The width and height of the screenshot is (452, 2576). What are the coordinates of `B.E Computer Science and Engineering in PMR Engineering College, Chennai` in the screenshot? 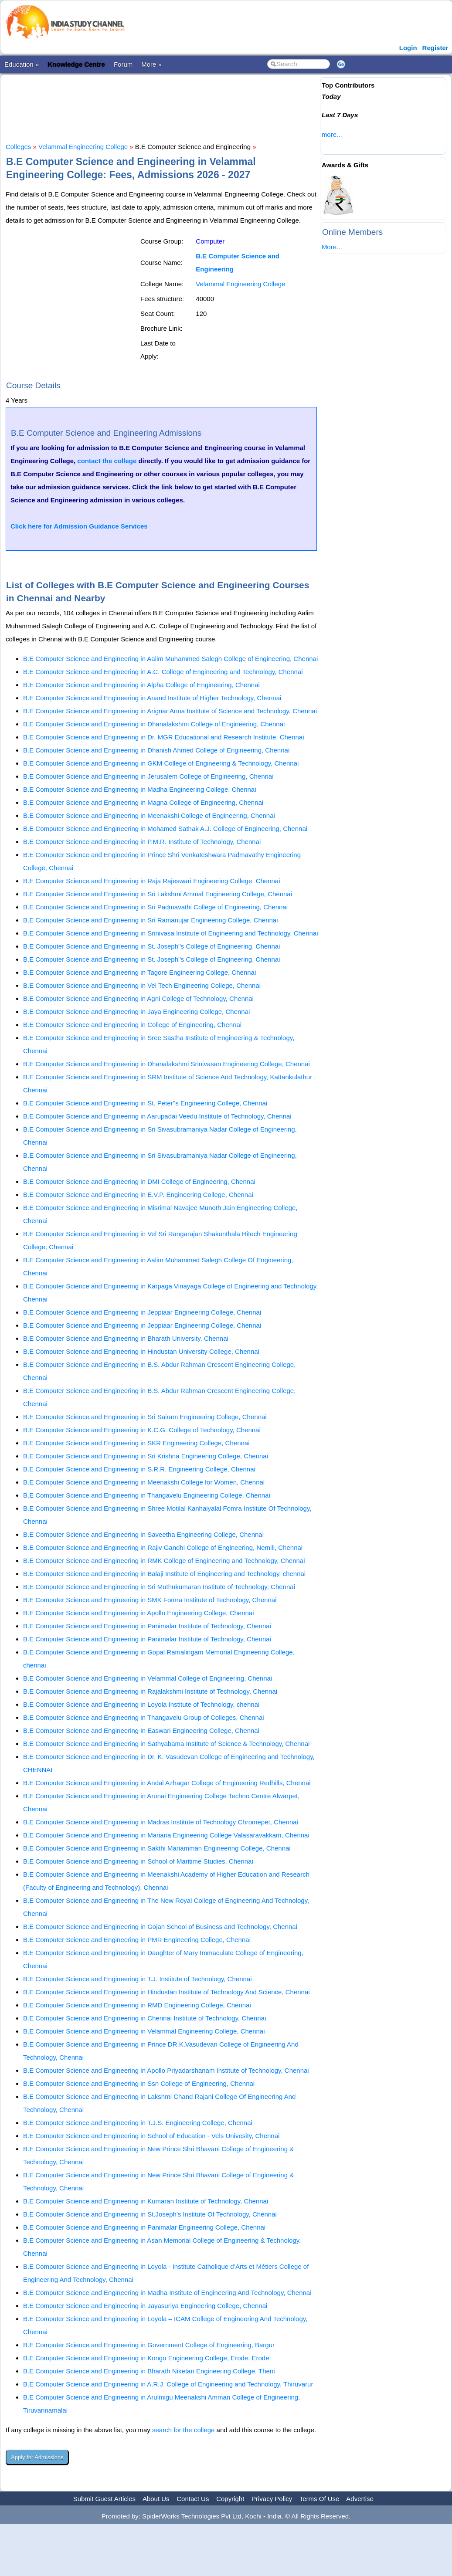 It's located at (137, 1939).